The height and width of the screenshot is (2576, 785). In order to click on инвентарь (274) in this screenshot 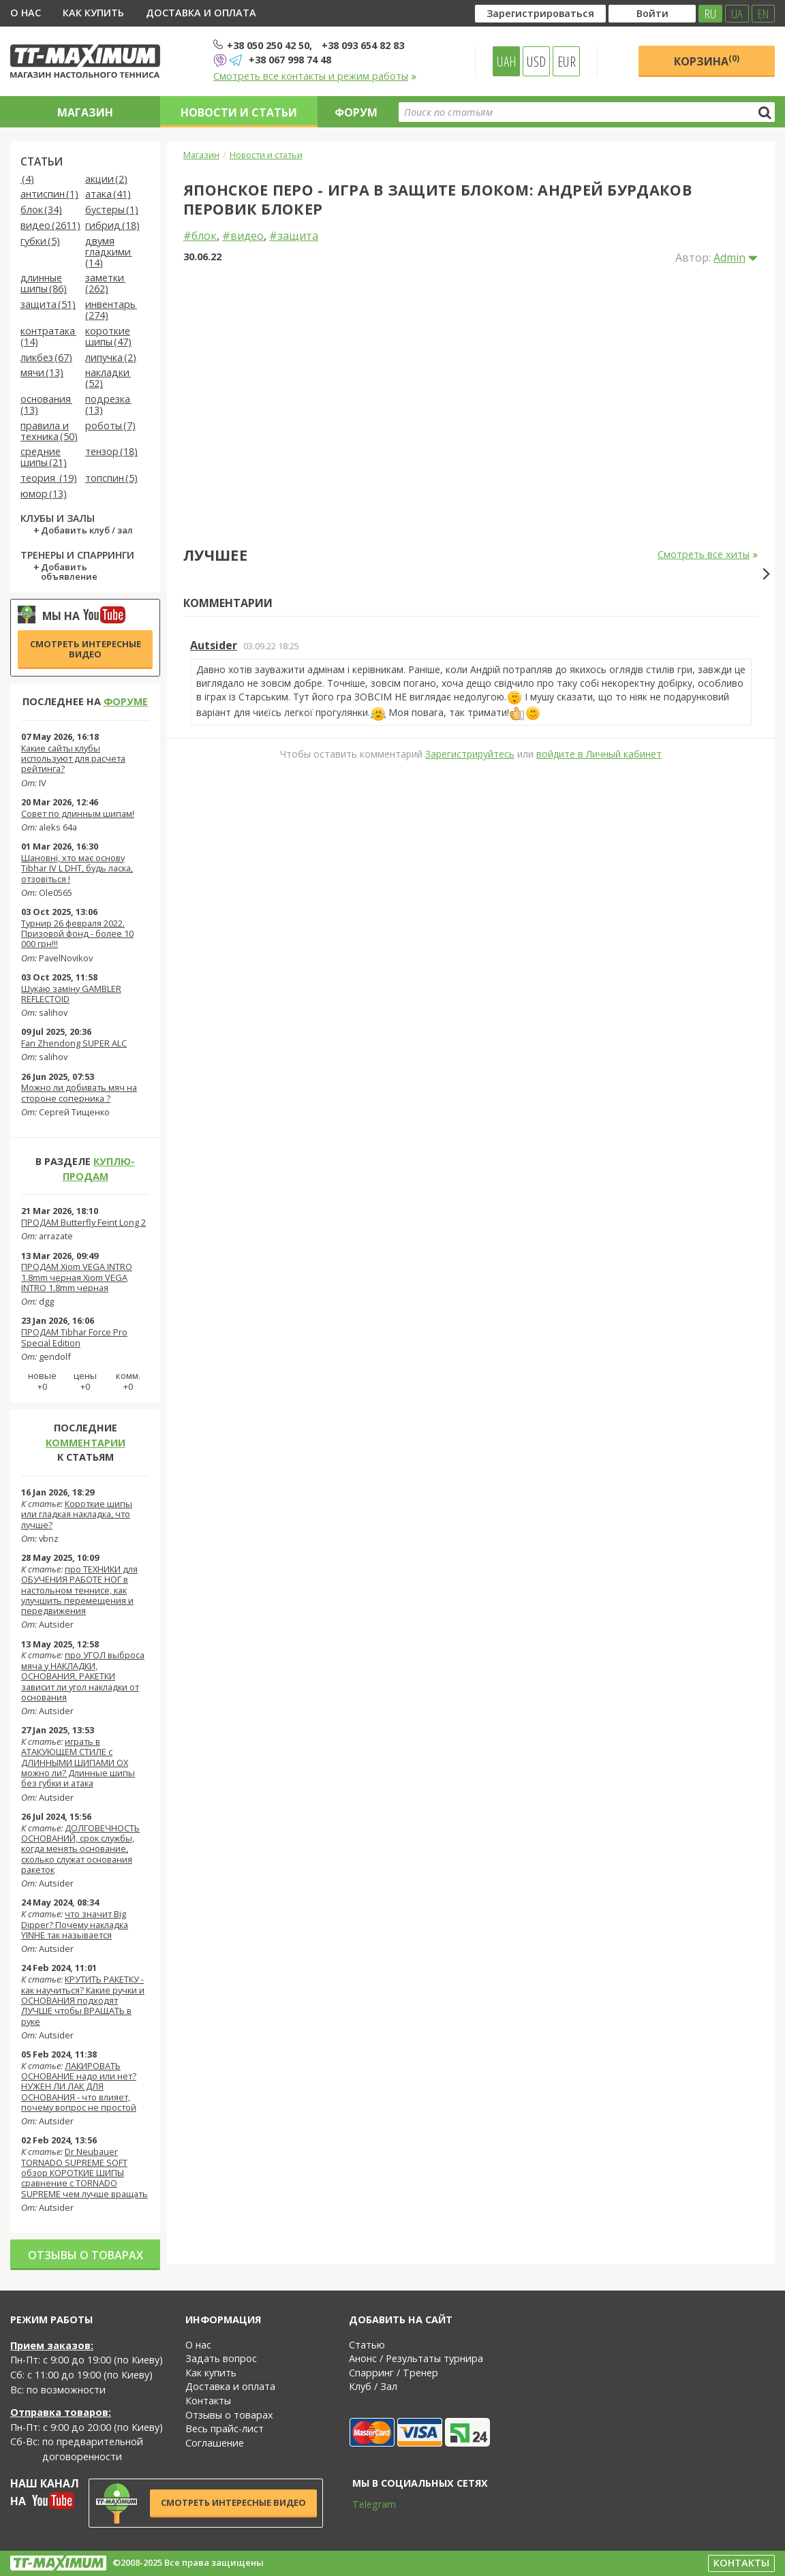, I will do `click(111, 310)`.